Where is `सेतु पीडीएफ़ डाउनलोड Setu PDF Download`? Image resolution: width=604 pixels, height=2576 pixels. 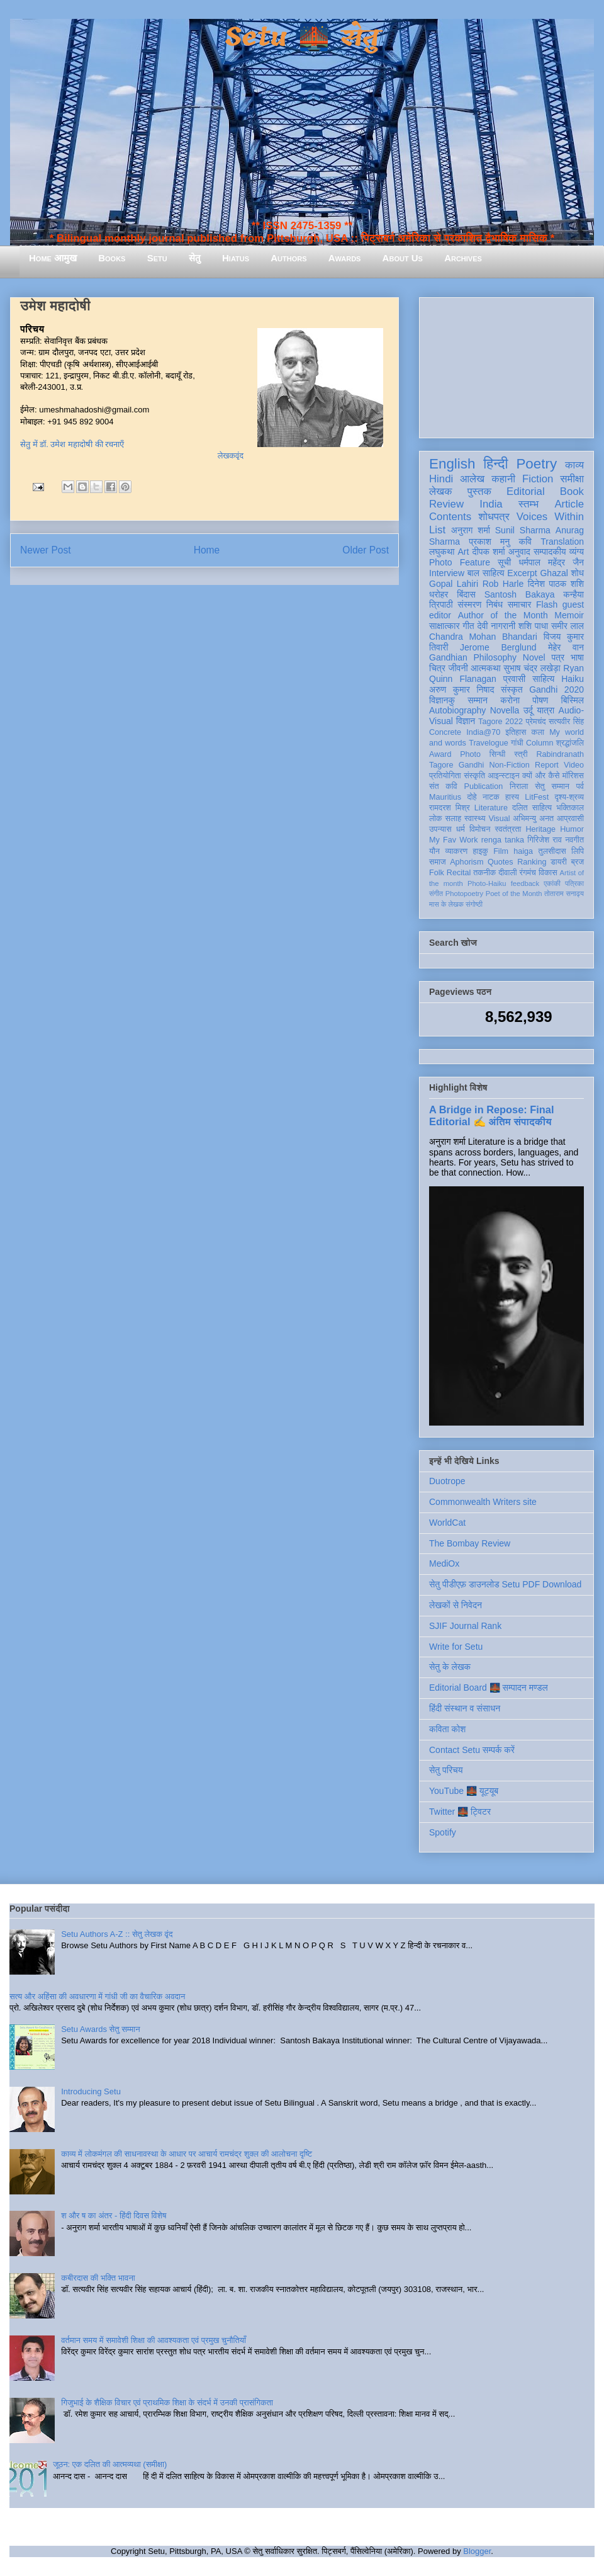 सेतु पीडीएफ़ डाउनलोड Setu PDF Download is located at coordinates (505, 1584).